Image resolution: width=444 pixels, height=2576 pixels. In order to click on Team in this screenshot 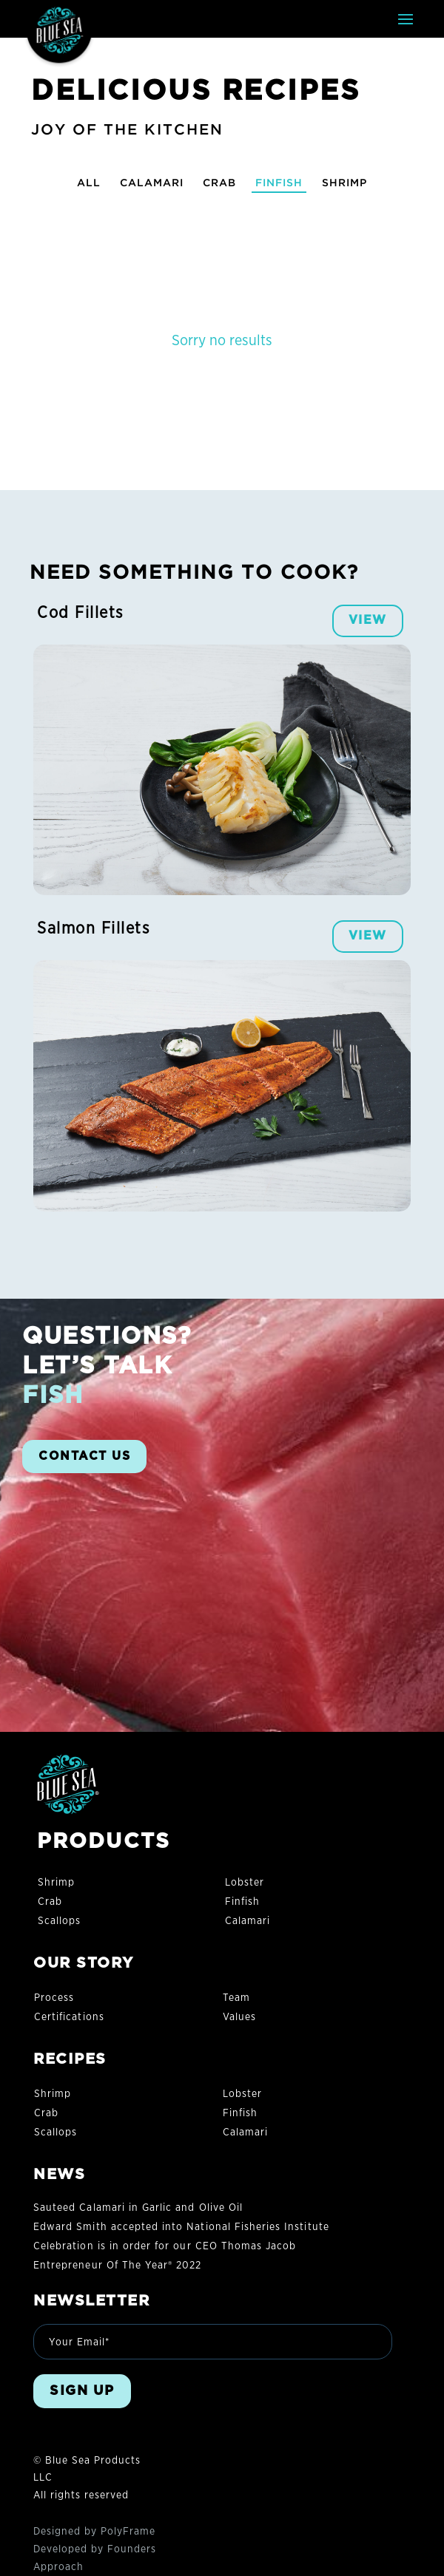, I will do `click(236, 1998)`.